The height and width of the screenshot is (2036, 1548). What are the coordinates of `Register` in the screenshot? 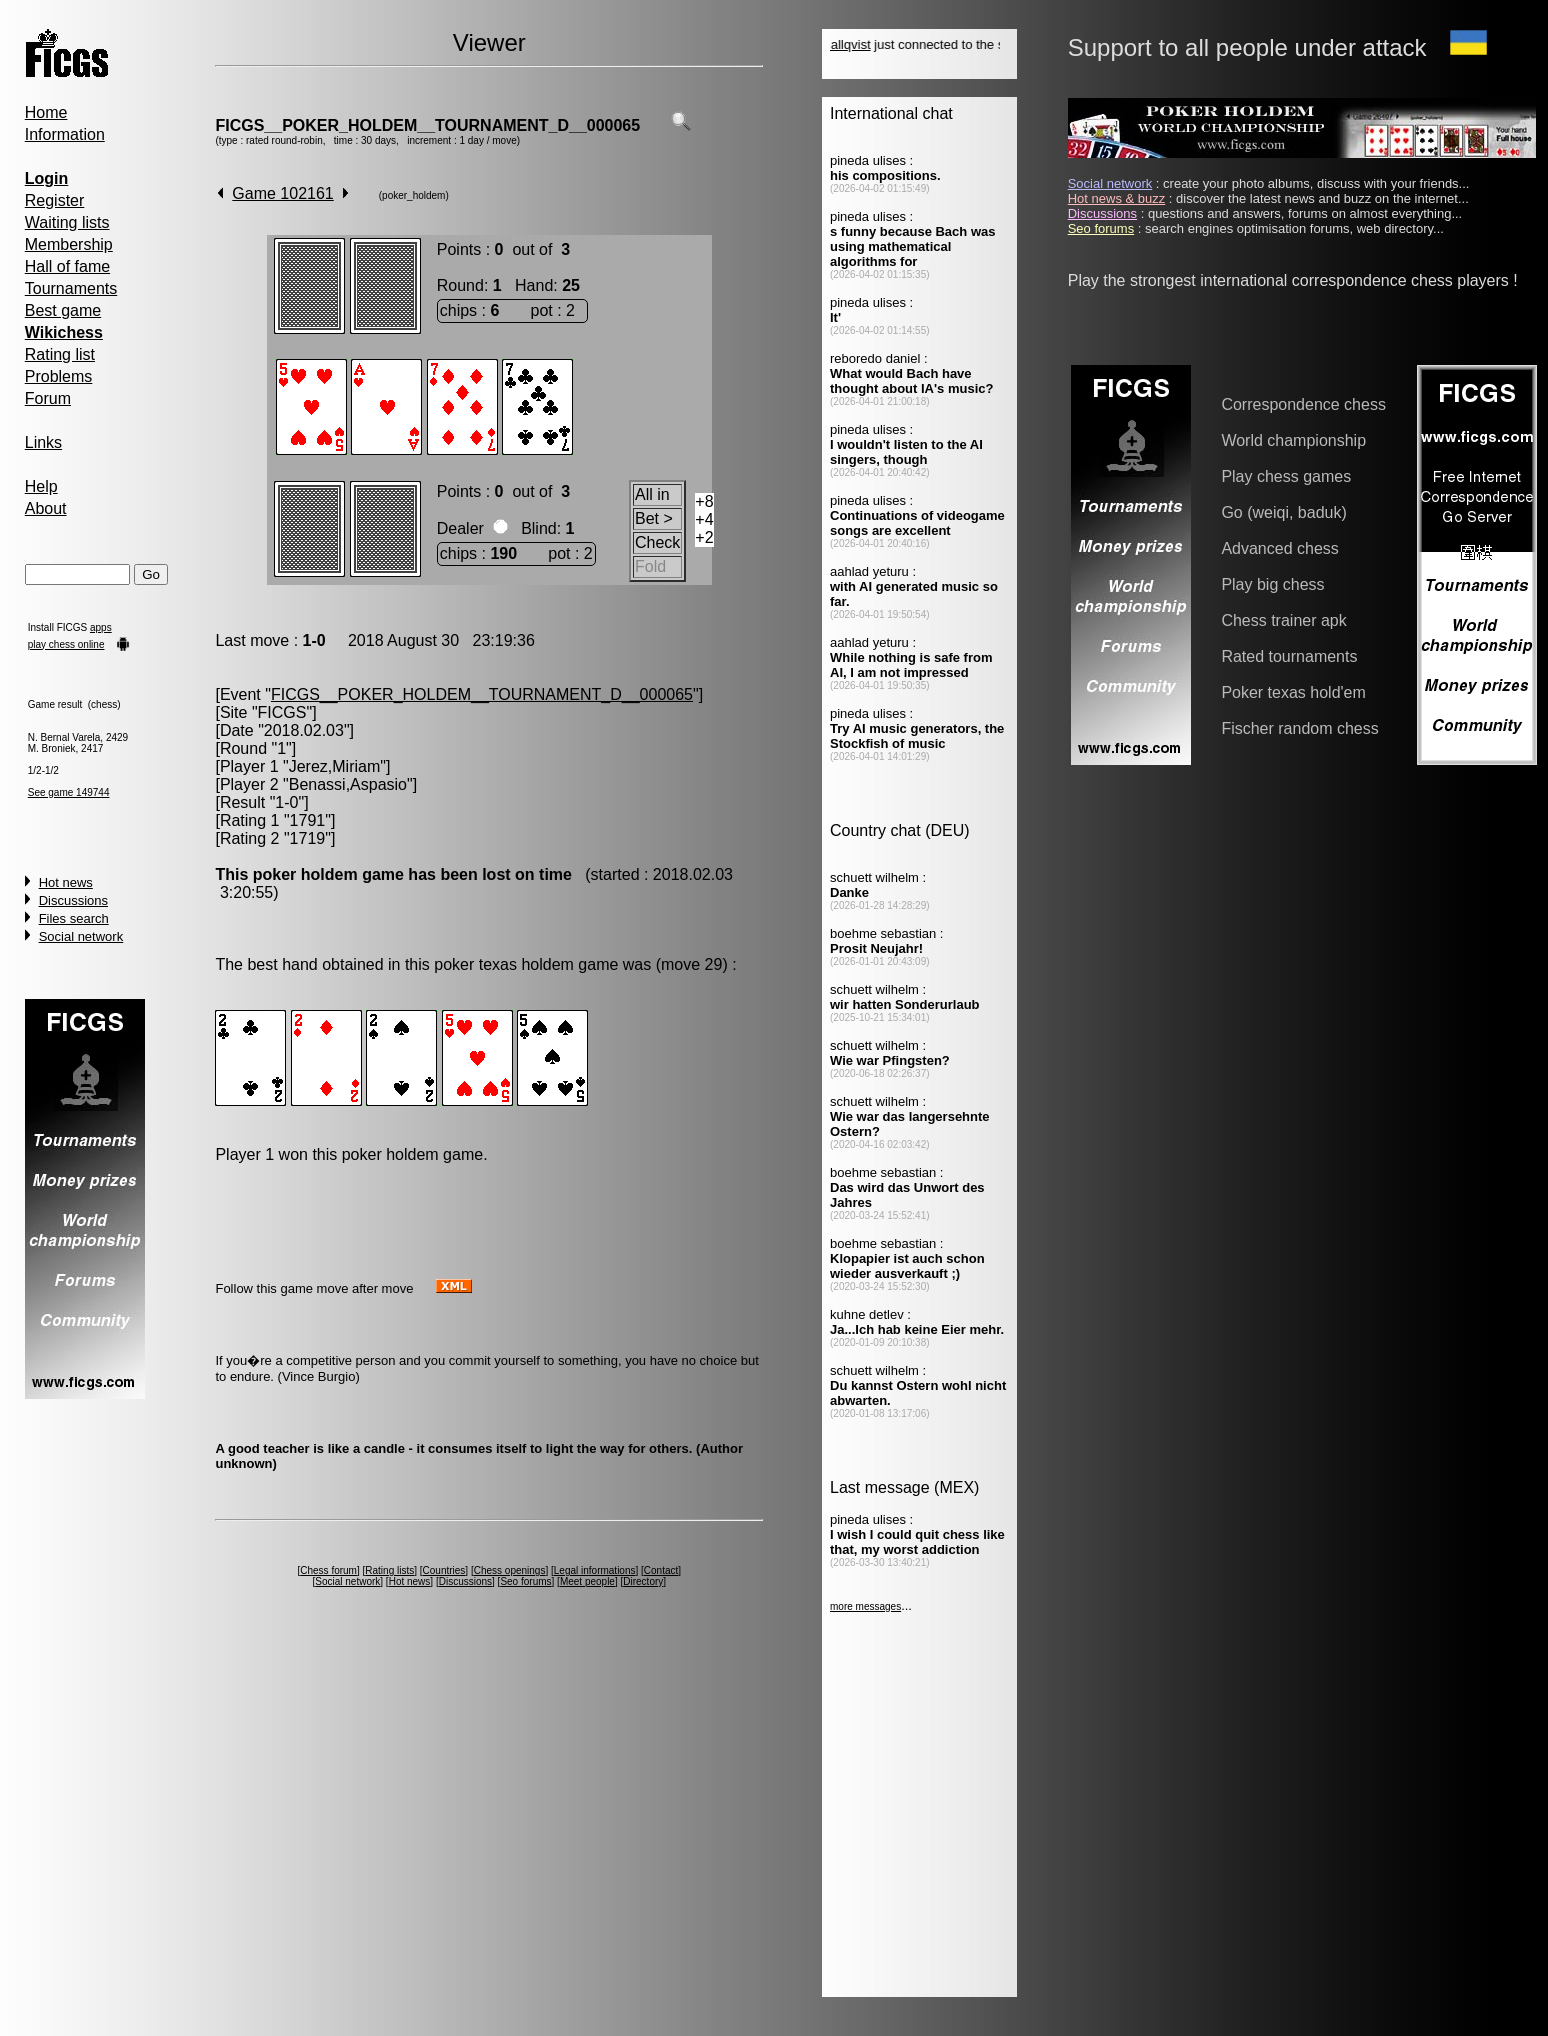 It's located at (55, 200).